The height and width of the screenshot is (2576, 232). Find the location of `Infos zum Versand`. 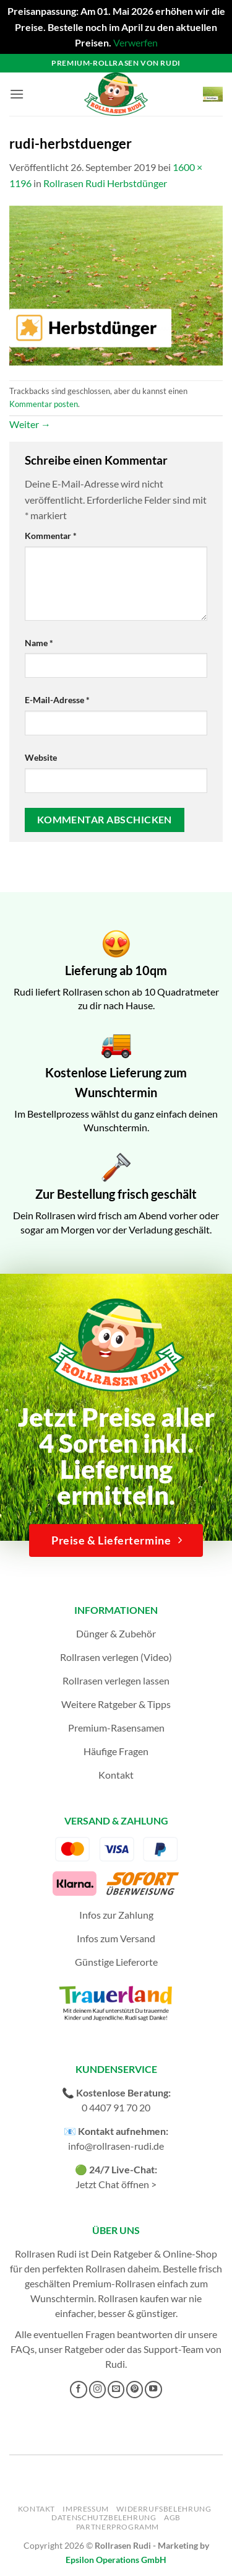

Infos zum Versand is located at coordinates (116, 1938).